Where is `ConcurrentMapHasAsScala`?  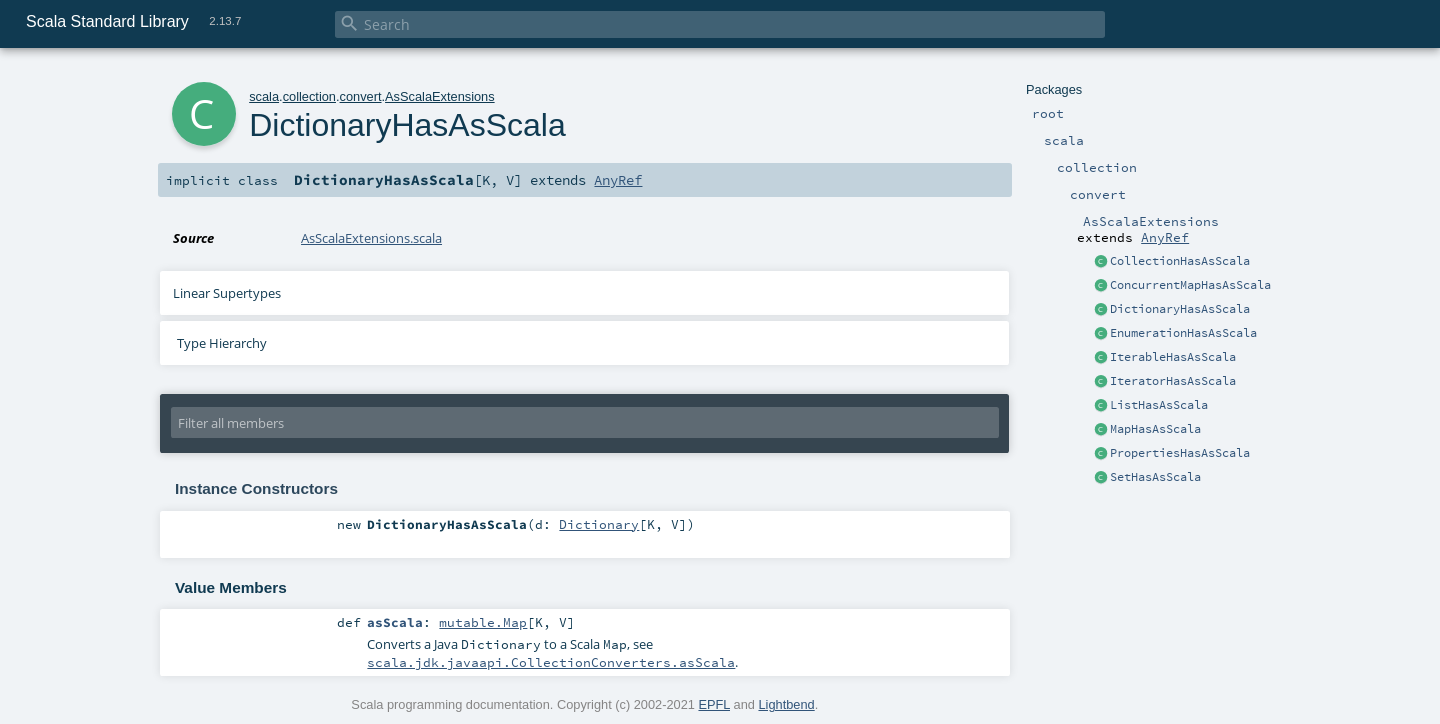 ConcurrentMapHasAsScala is located at coordinates (1190, 285).